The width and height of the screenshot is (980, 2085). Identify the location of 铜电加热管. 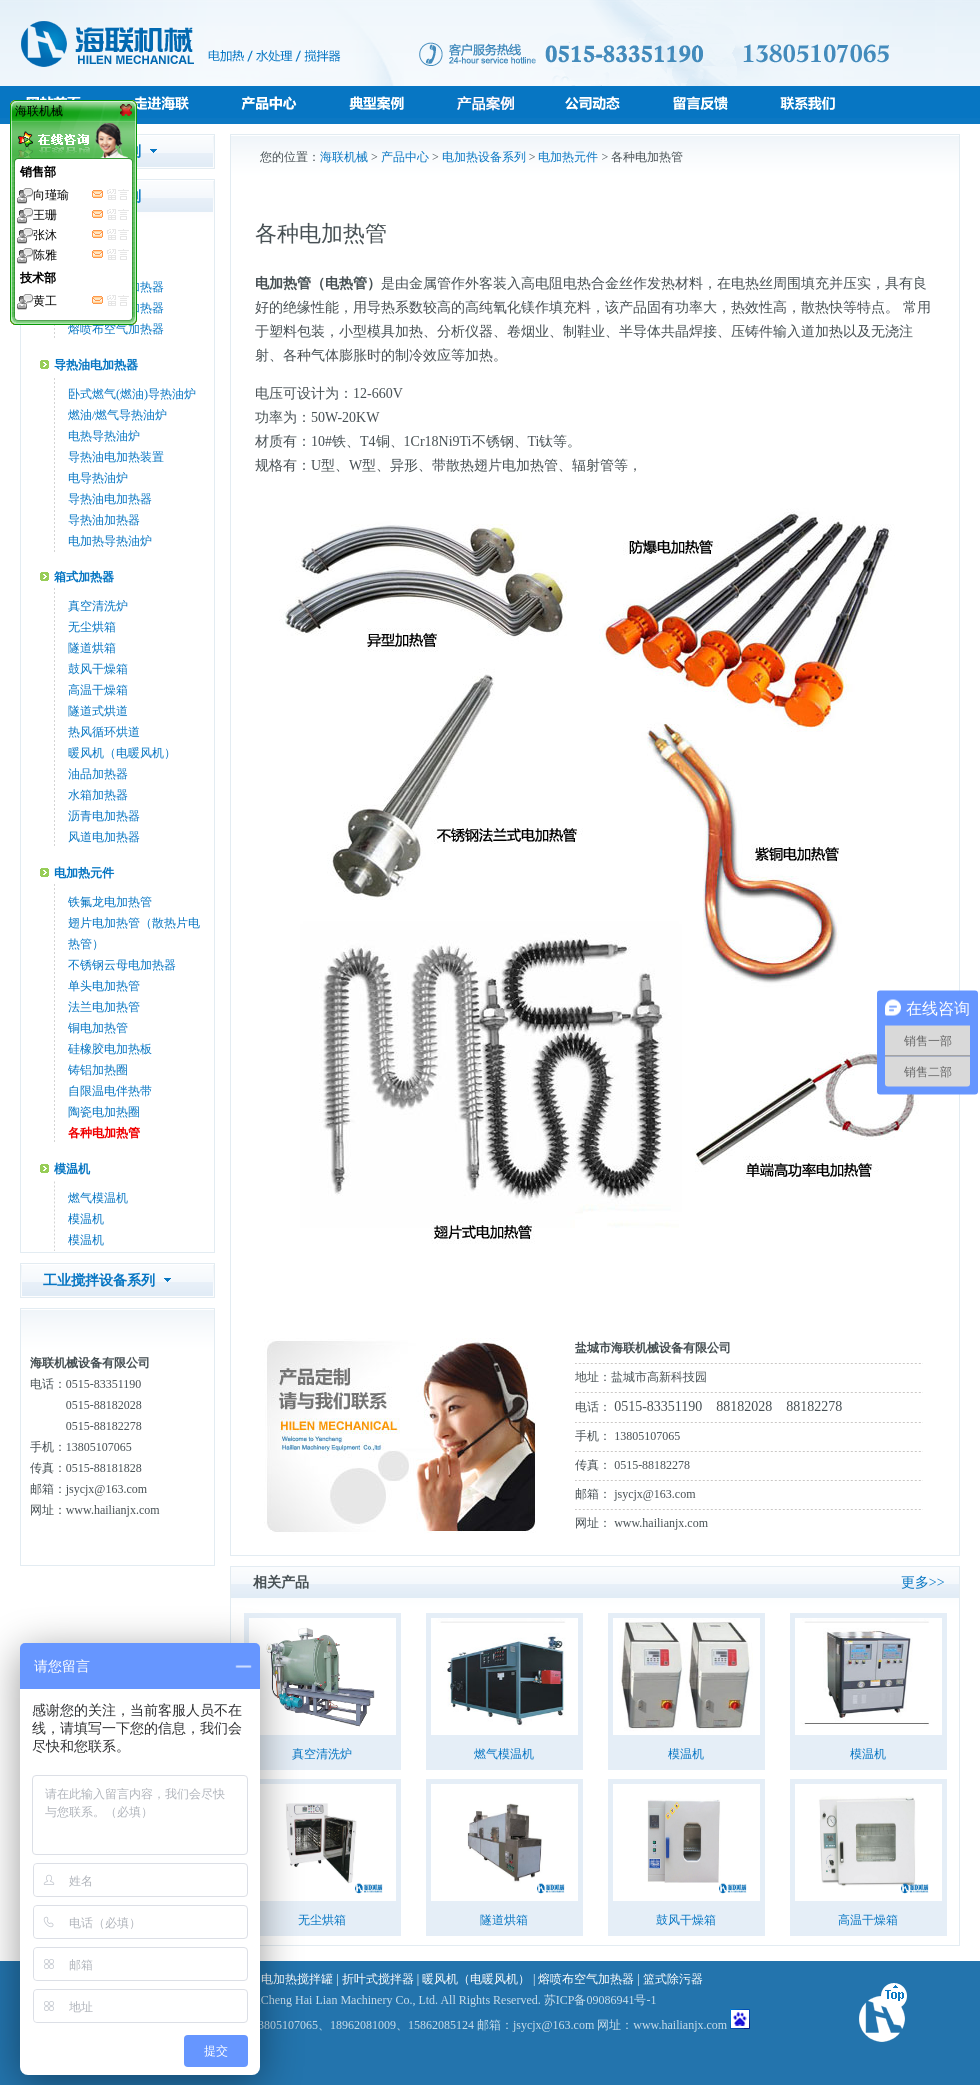
(98, 1028).